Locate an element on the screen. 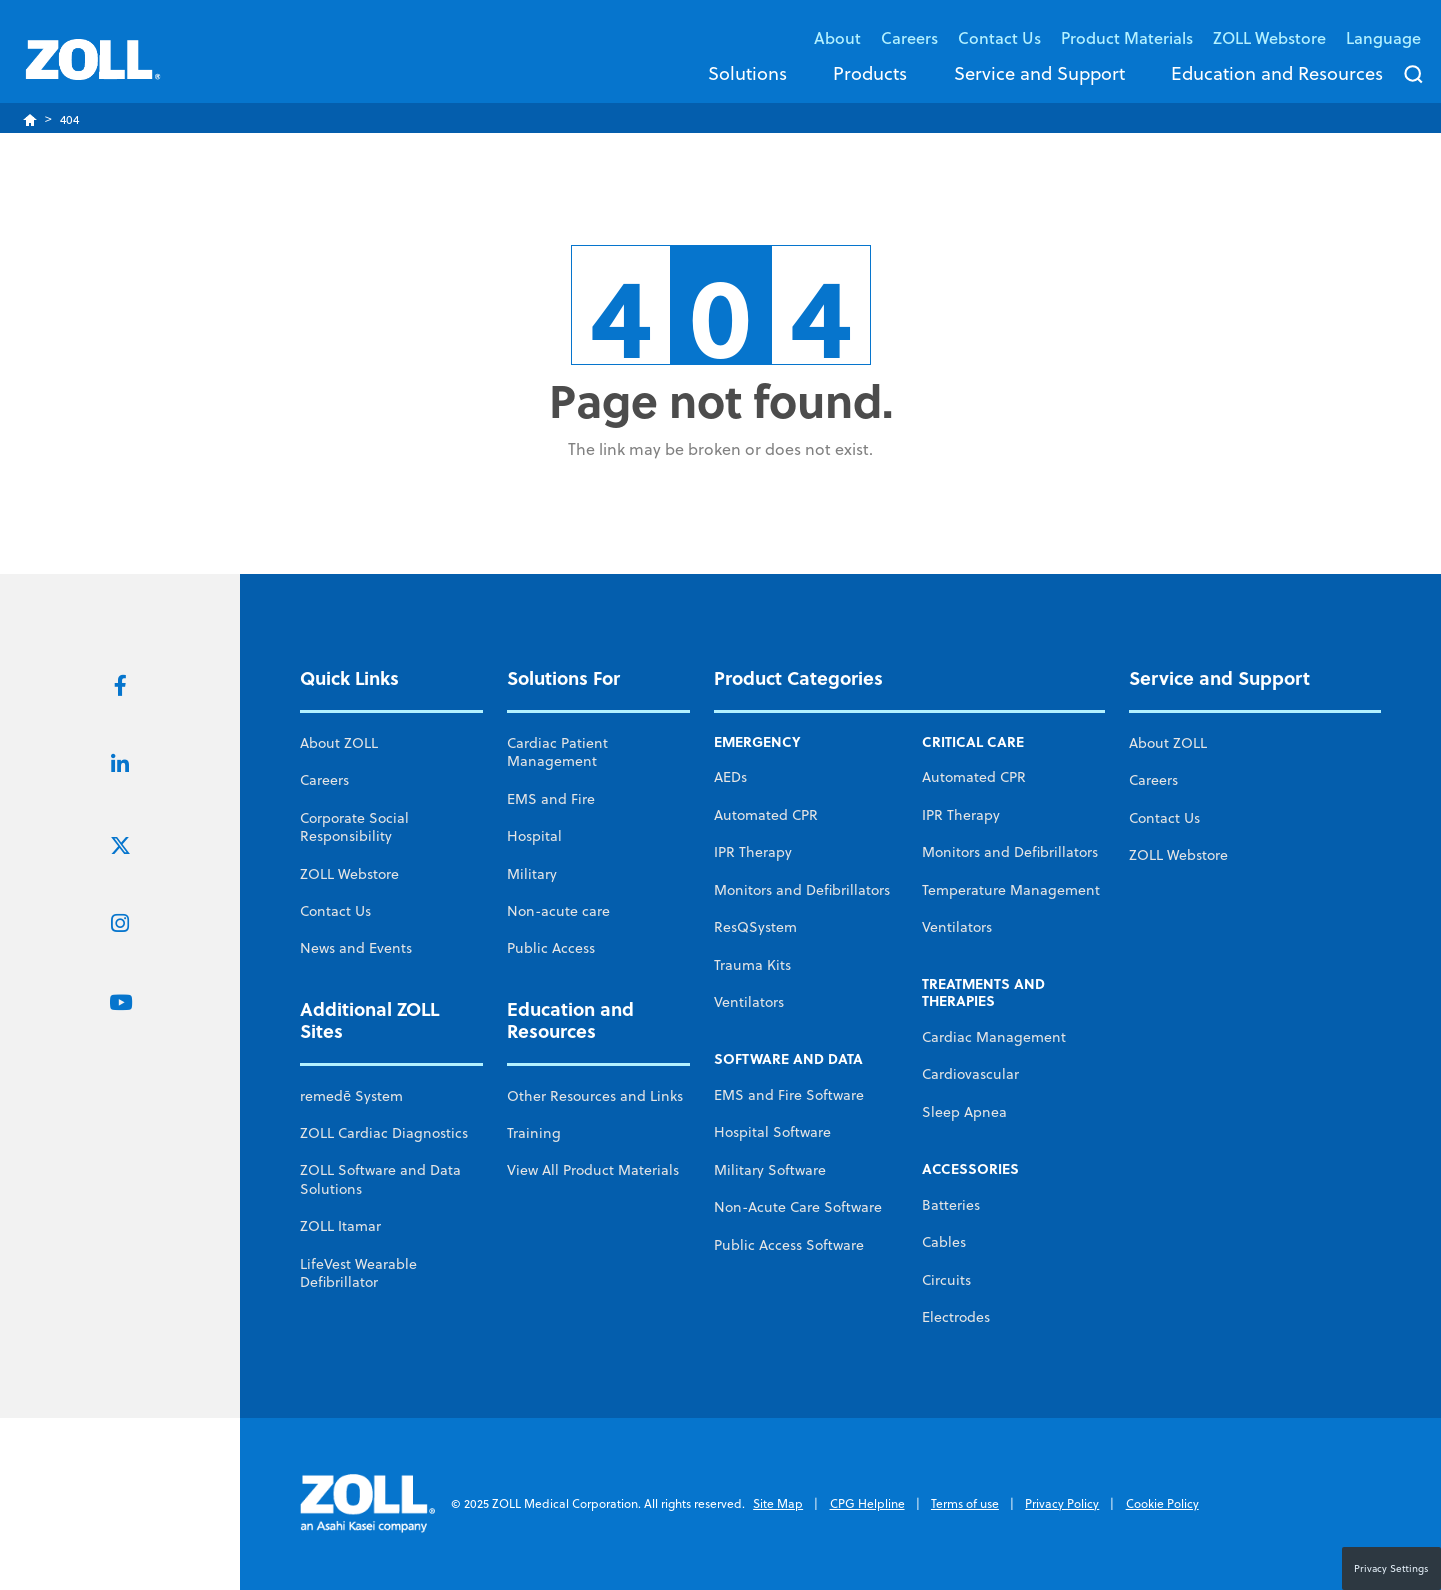 The height and width of the screenshot is (1590, 1441). Non-Acute Care Software is located at coordinates (798, 1207).